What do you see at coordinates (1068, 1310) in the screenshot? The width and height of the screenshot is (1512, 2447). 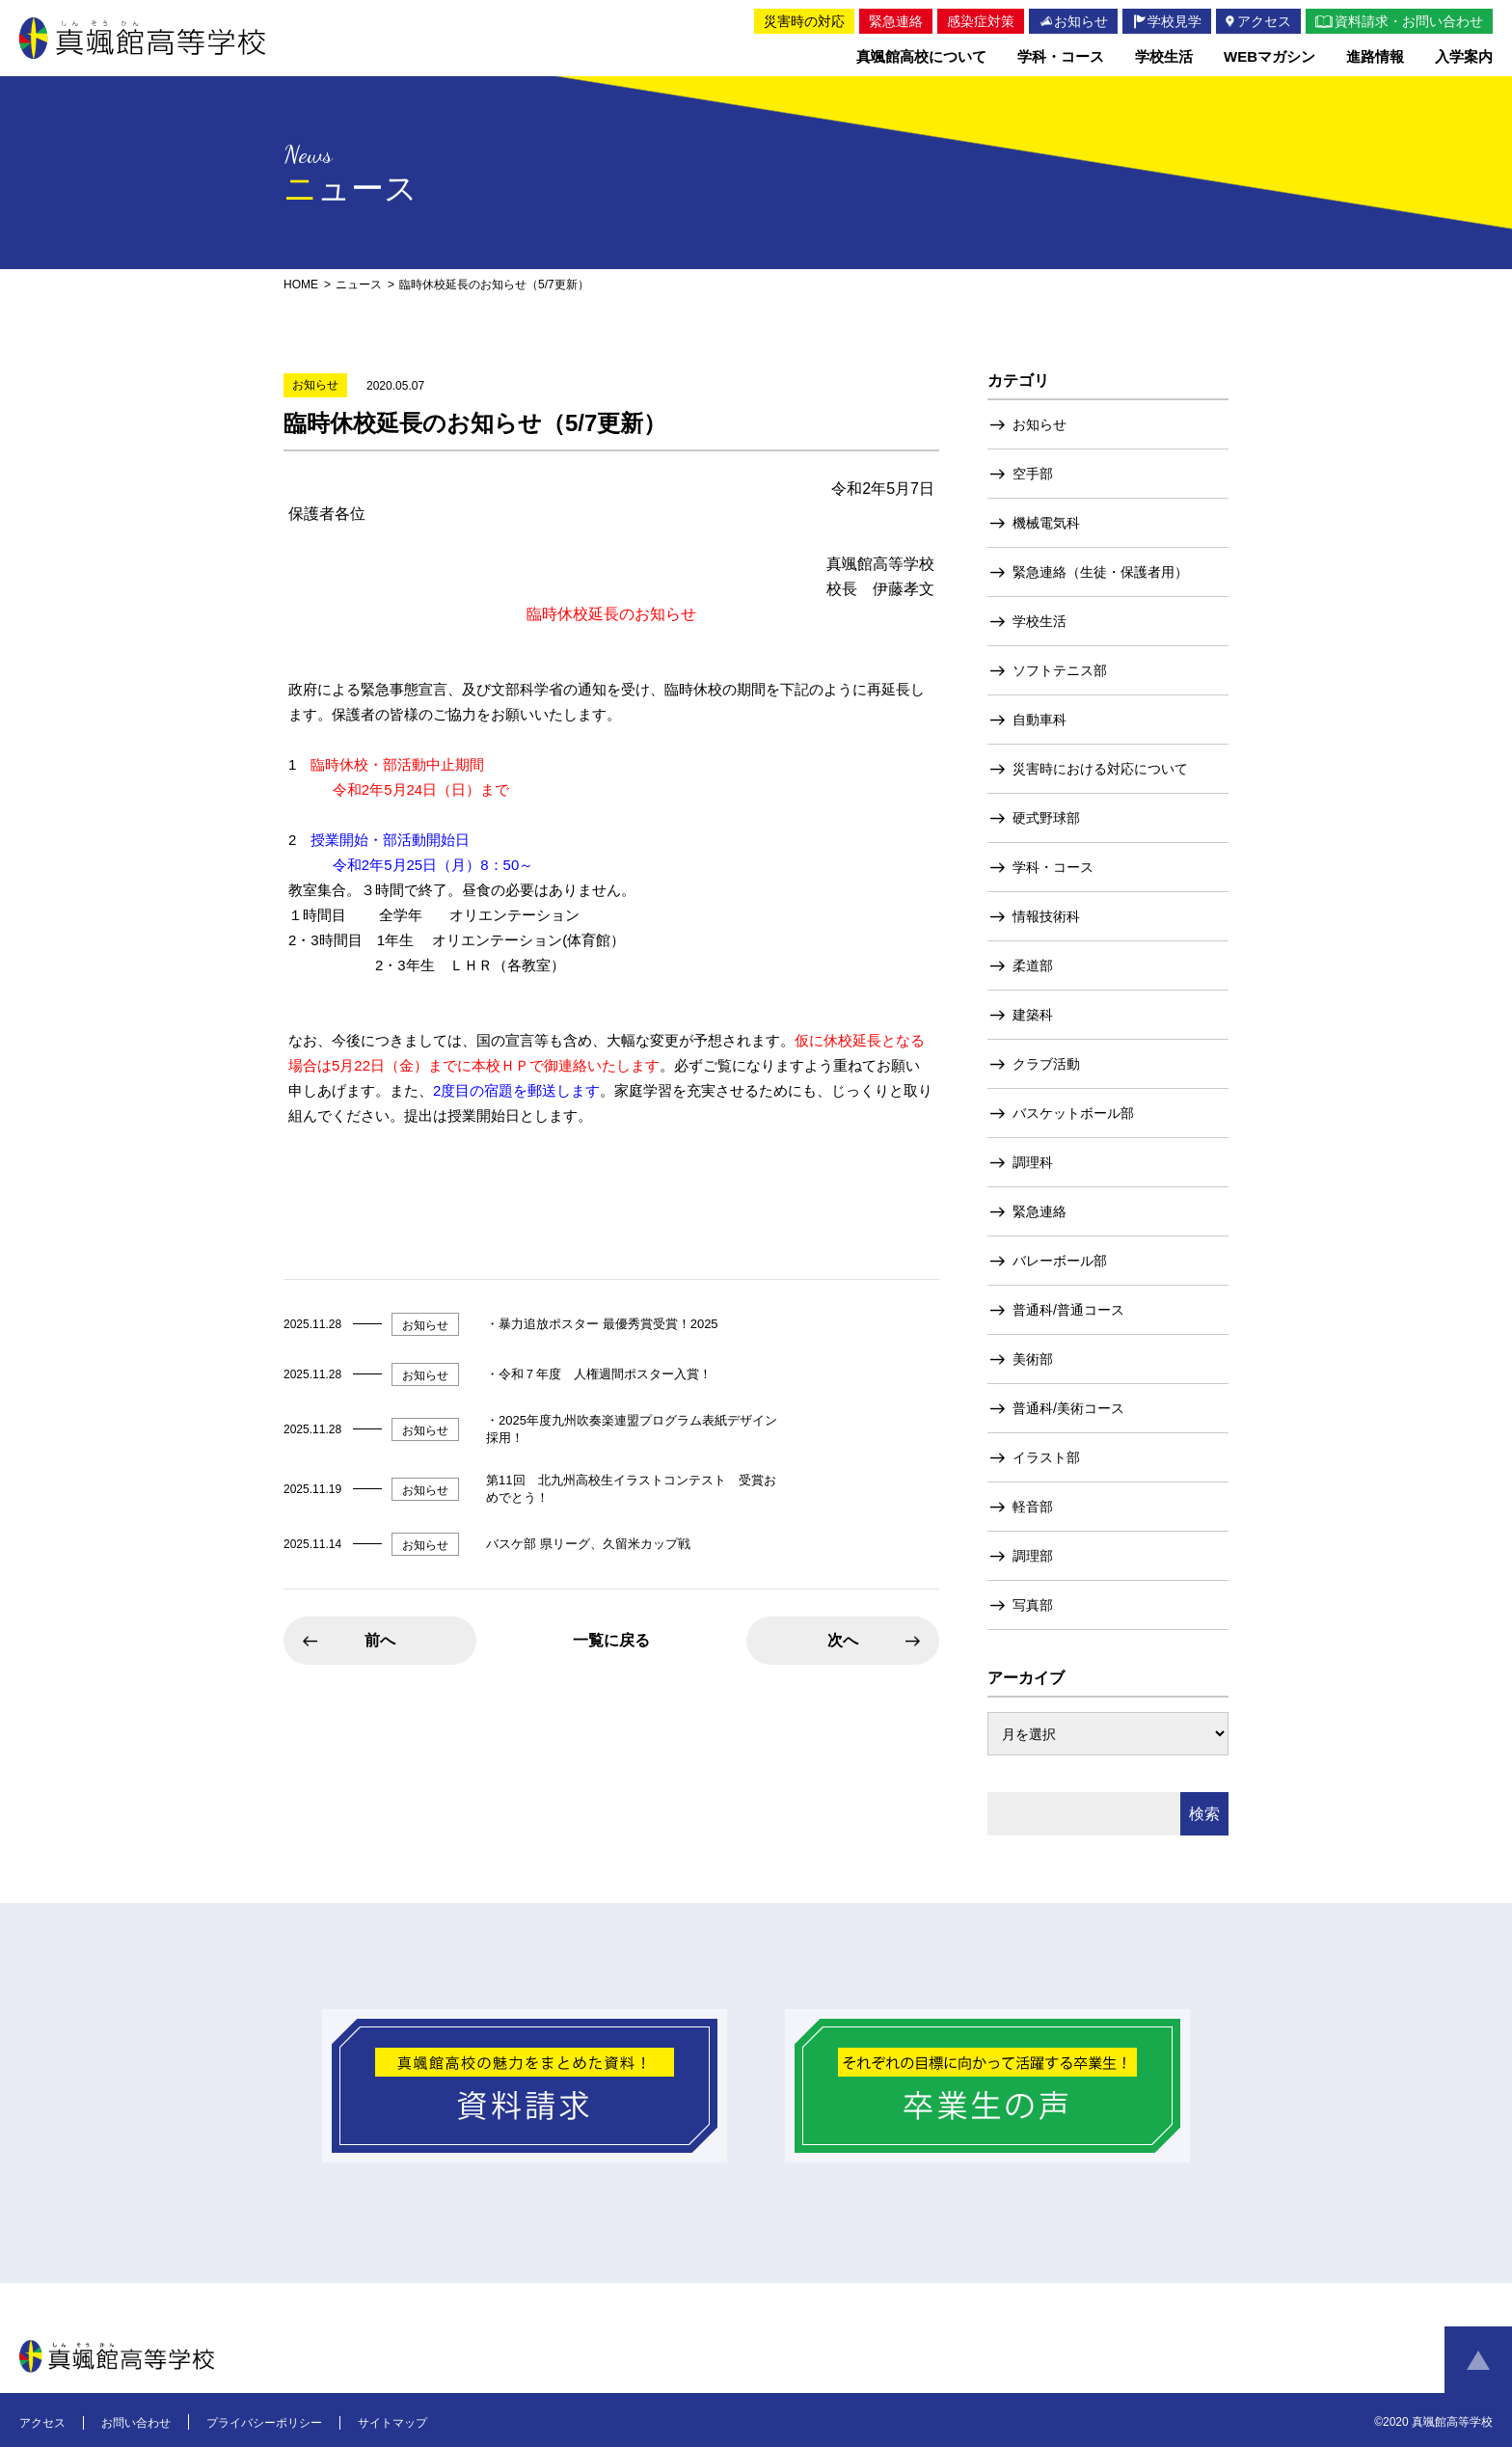 I see `普通科/普通コース` at bounding box center [1068, 1310].